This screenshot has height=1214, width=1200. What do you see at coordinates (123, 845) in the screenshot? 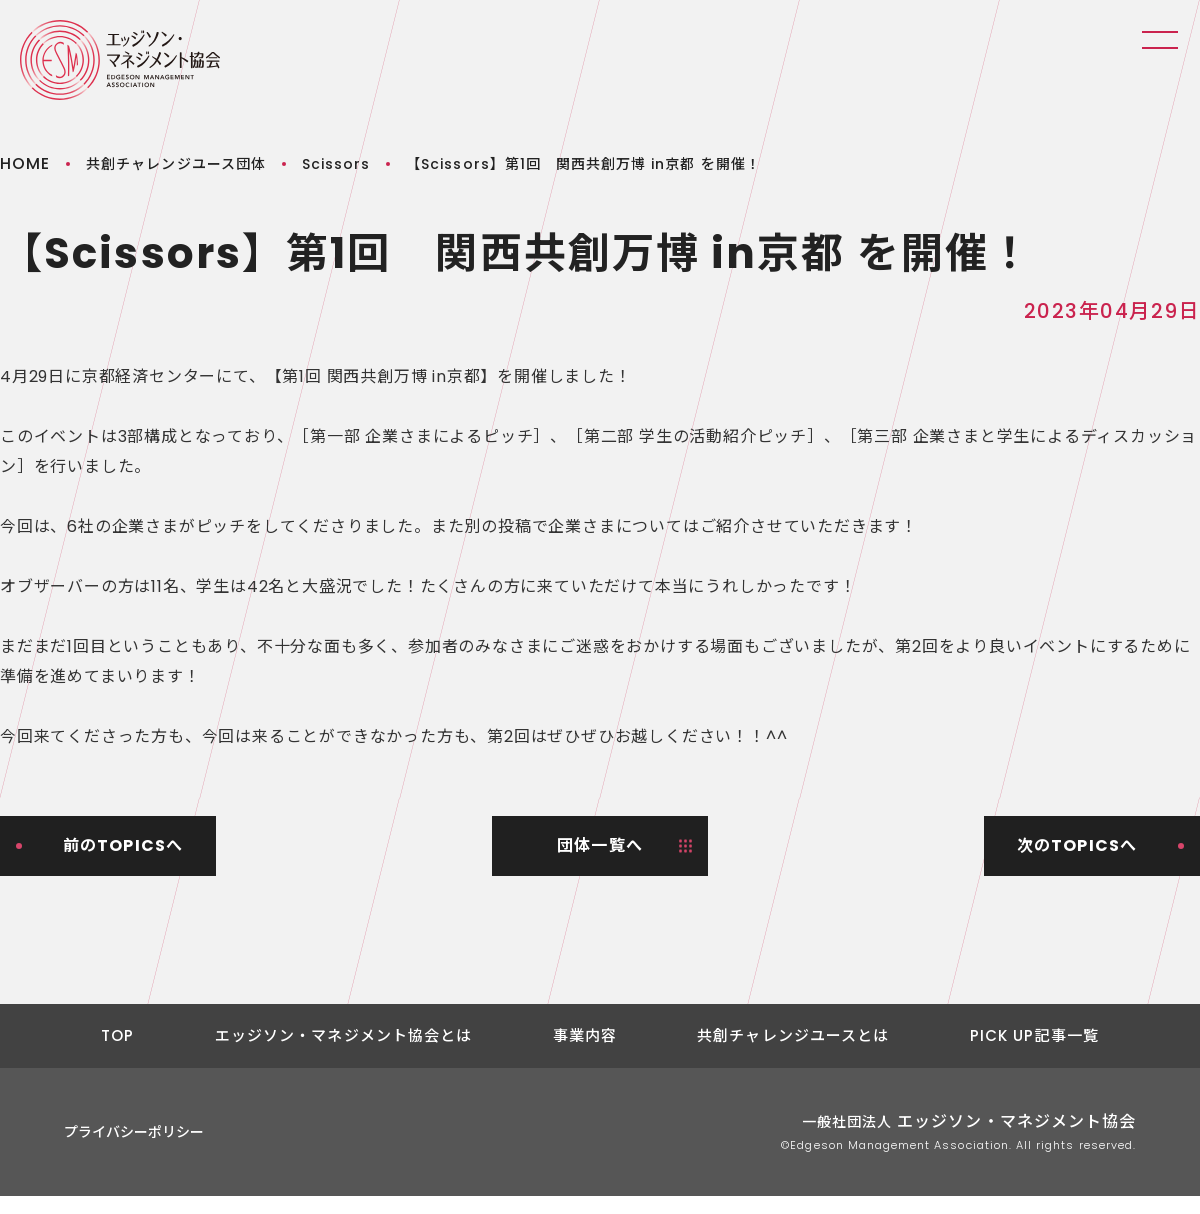
I see `前のTOPICSへ` at bounding box center [123, 845].